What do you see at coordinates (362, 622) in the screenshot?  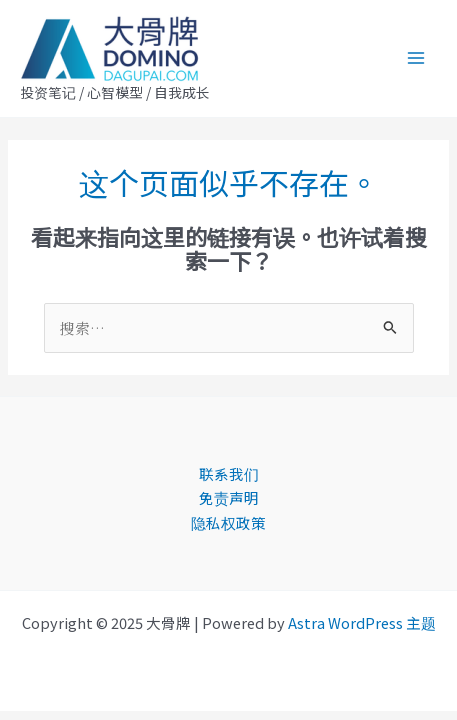 I see `Astra WordPress 主题` at bounding box center [362, 622].